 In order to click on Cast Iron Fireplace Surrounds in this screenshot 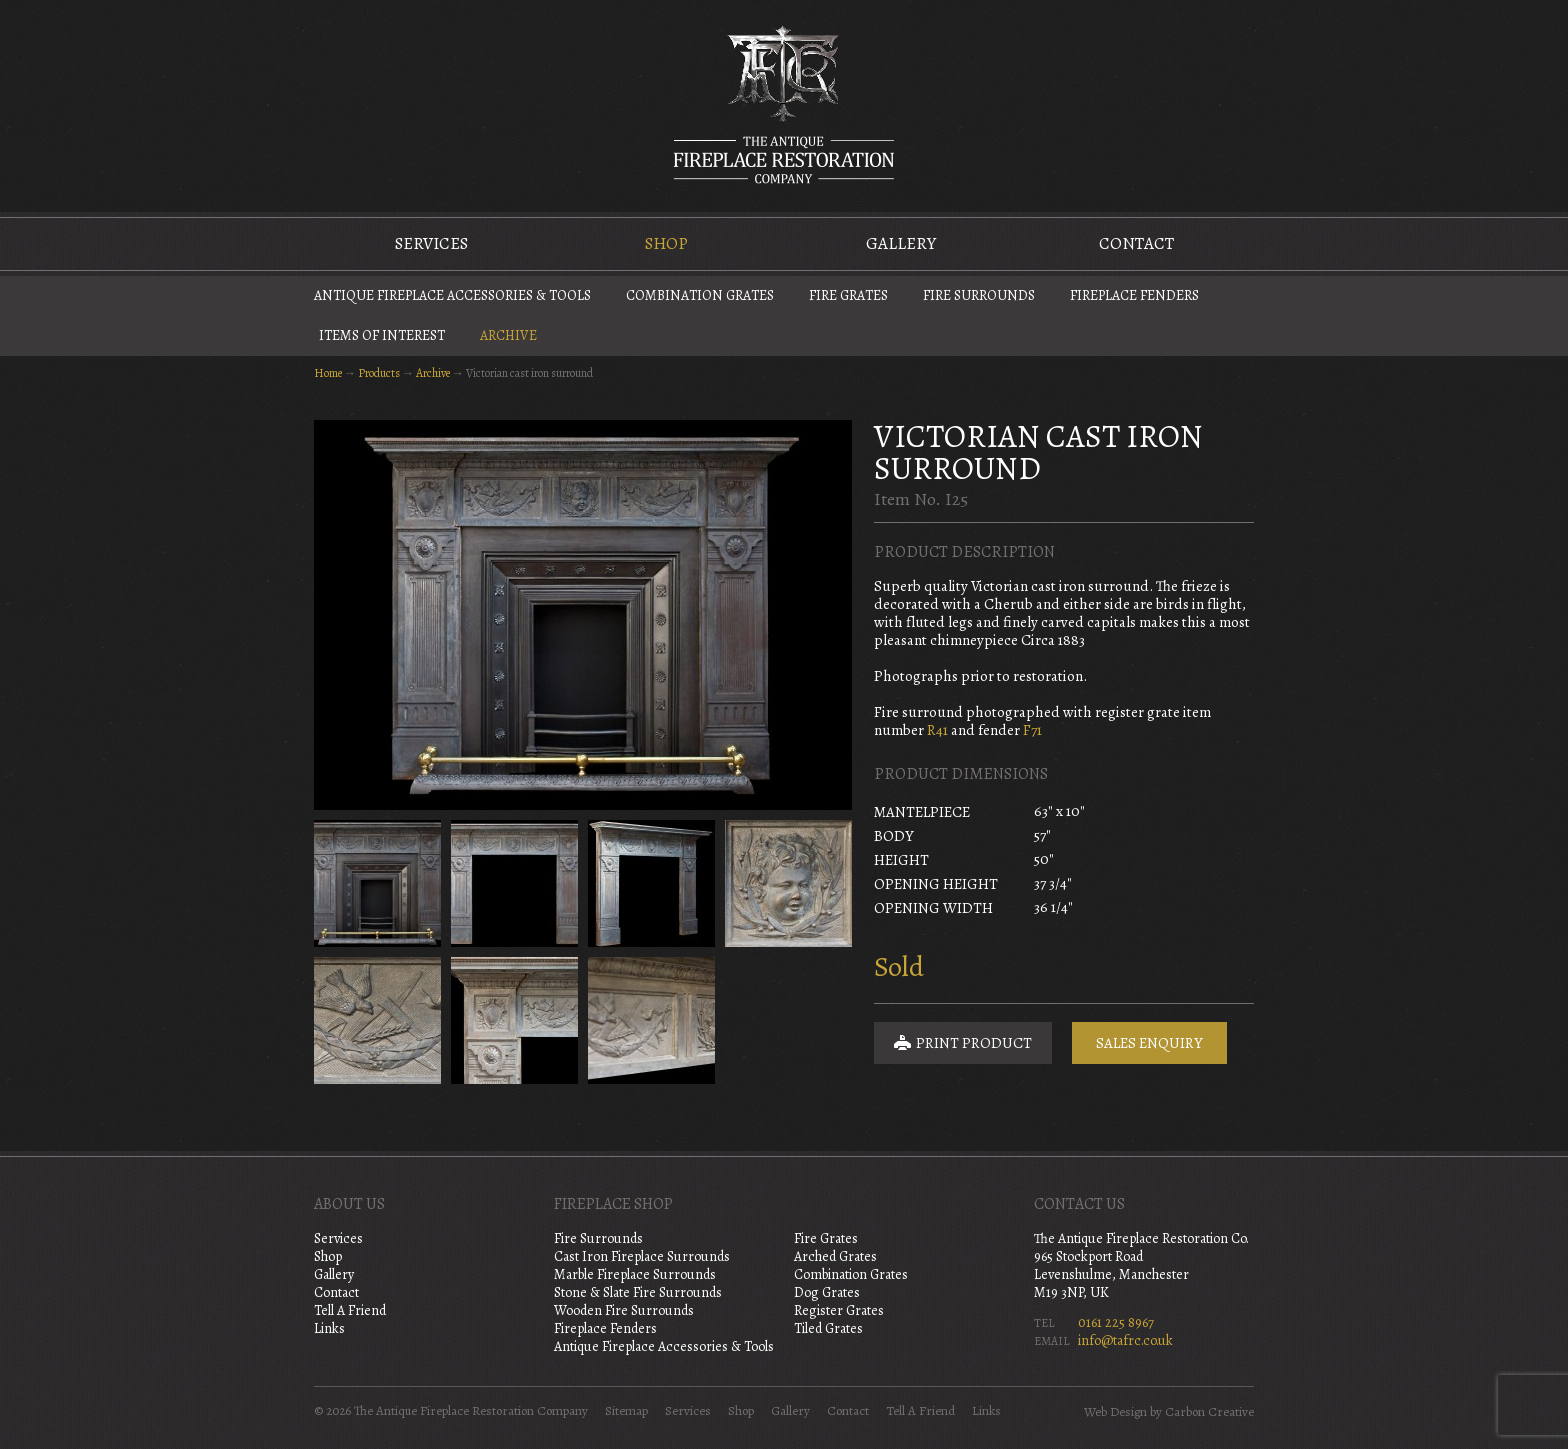, I will do `click(642, 1256)`.